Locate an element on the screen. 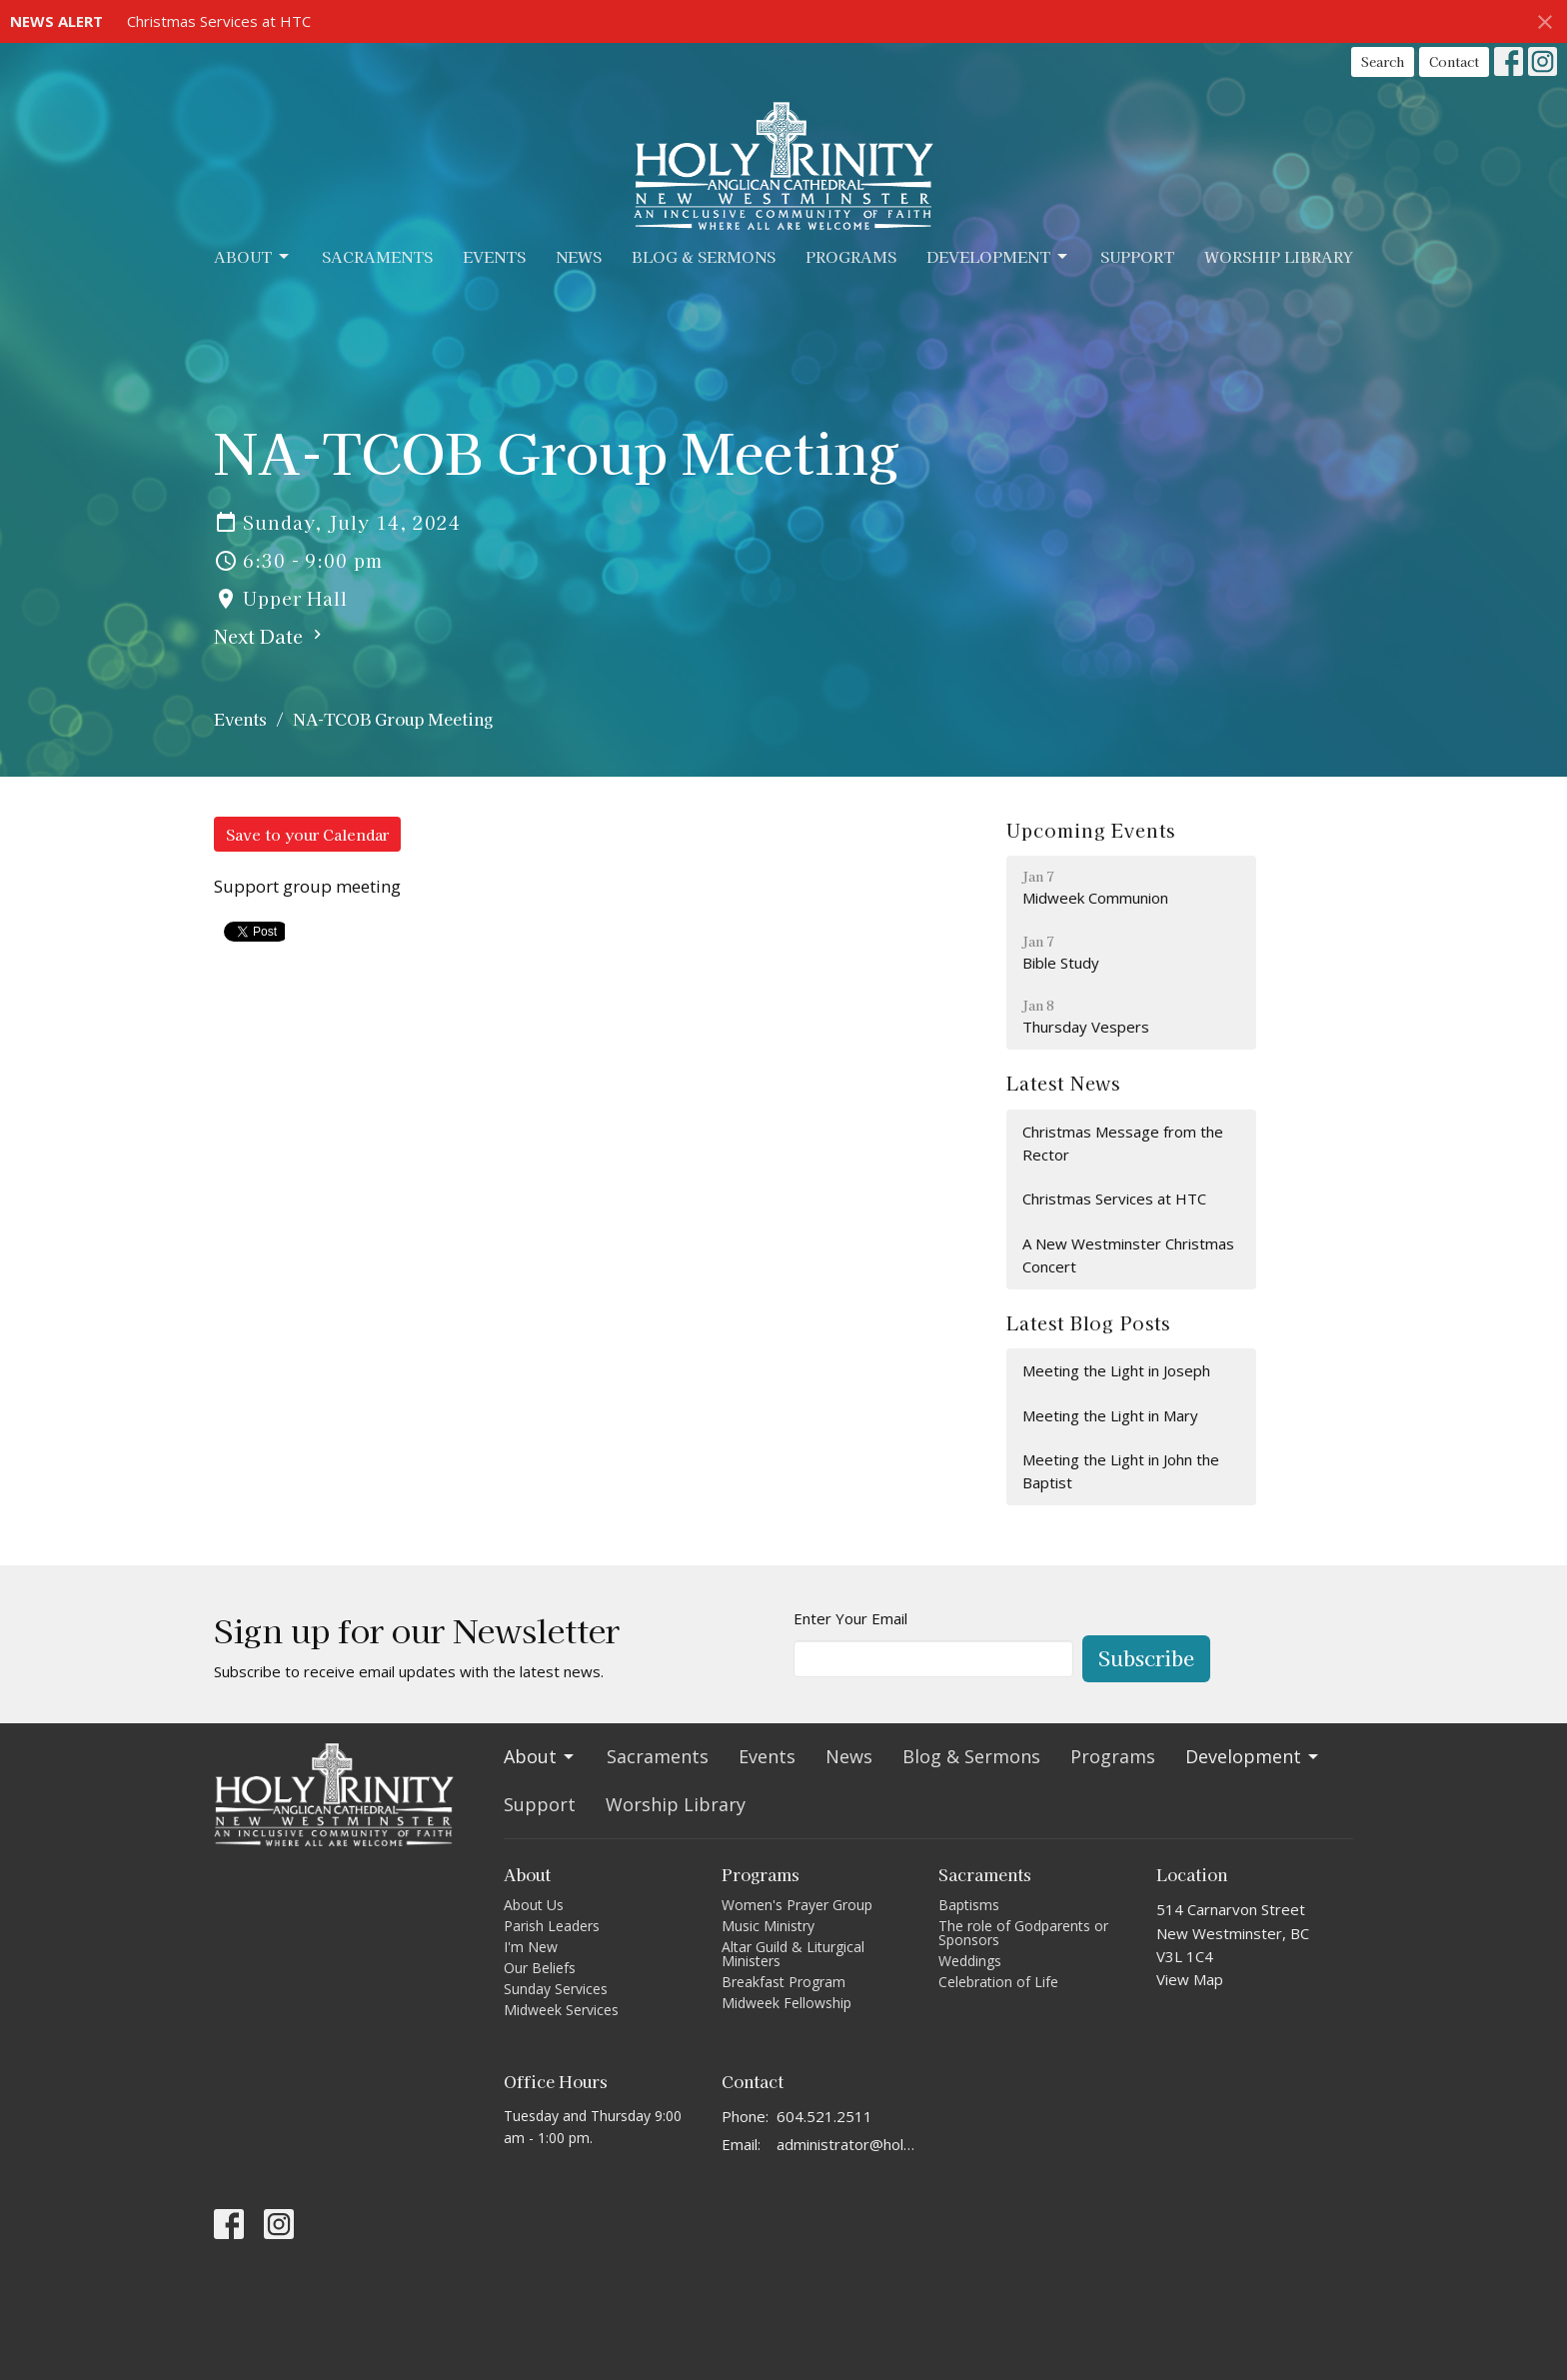 The image size is (1567, 2380). Midweek Fellowship is located at coordinates (786, 2002).